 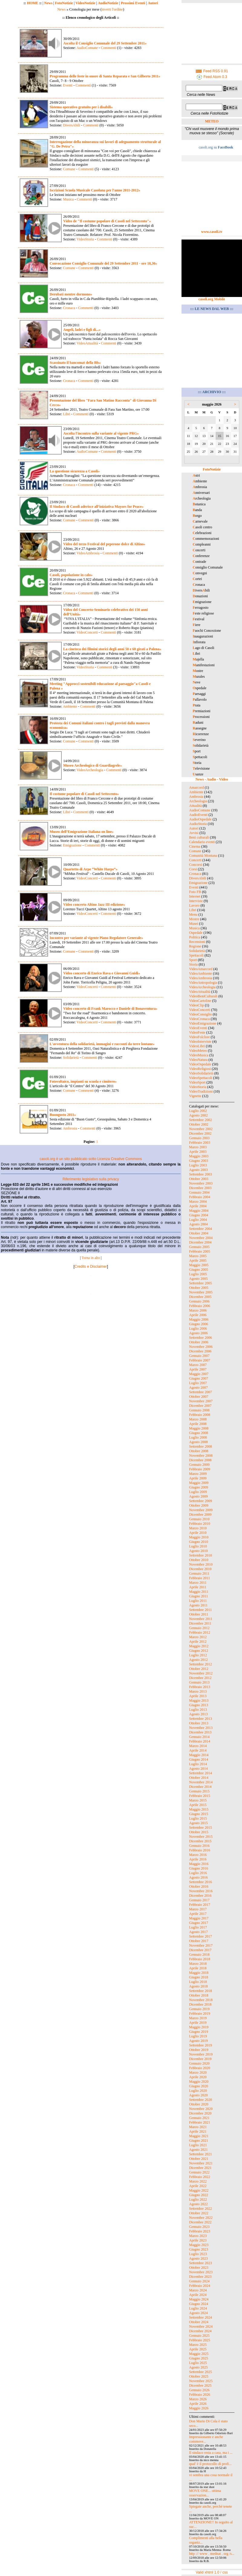 I want to click on Agosto 2022, so click(x=198, y=2204).